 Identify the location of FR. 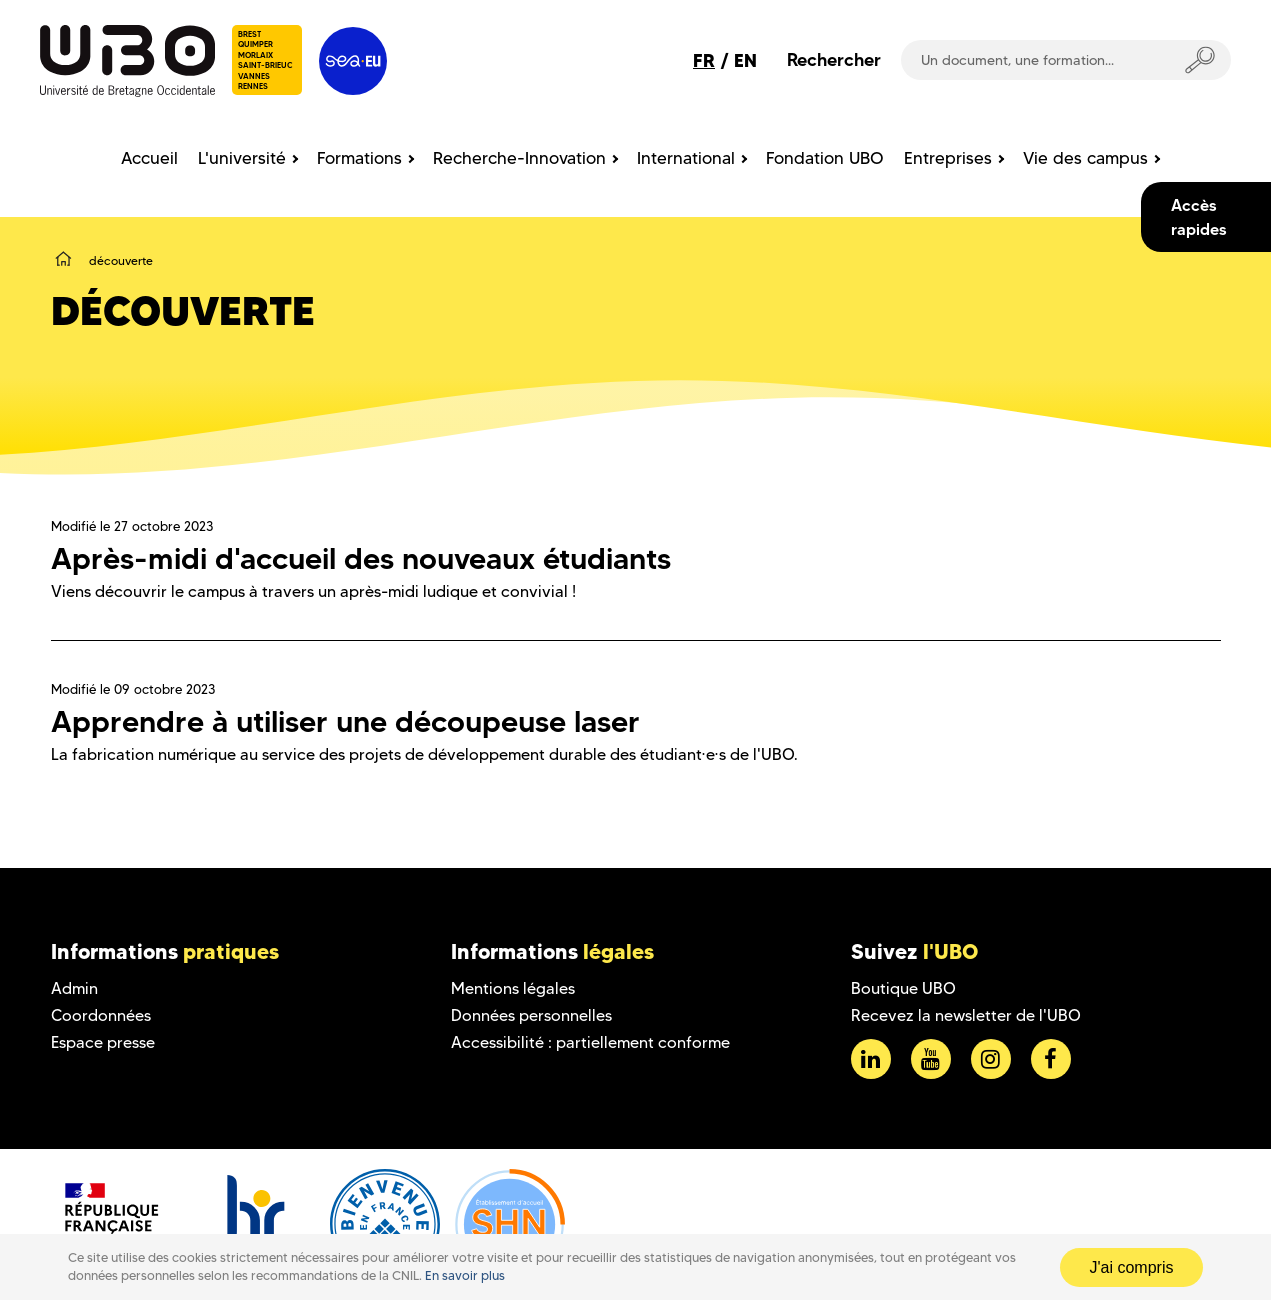
(704, 60).